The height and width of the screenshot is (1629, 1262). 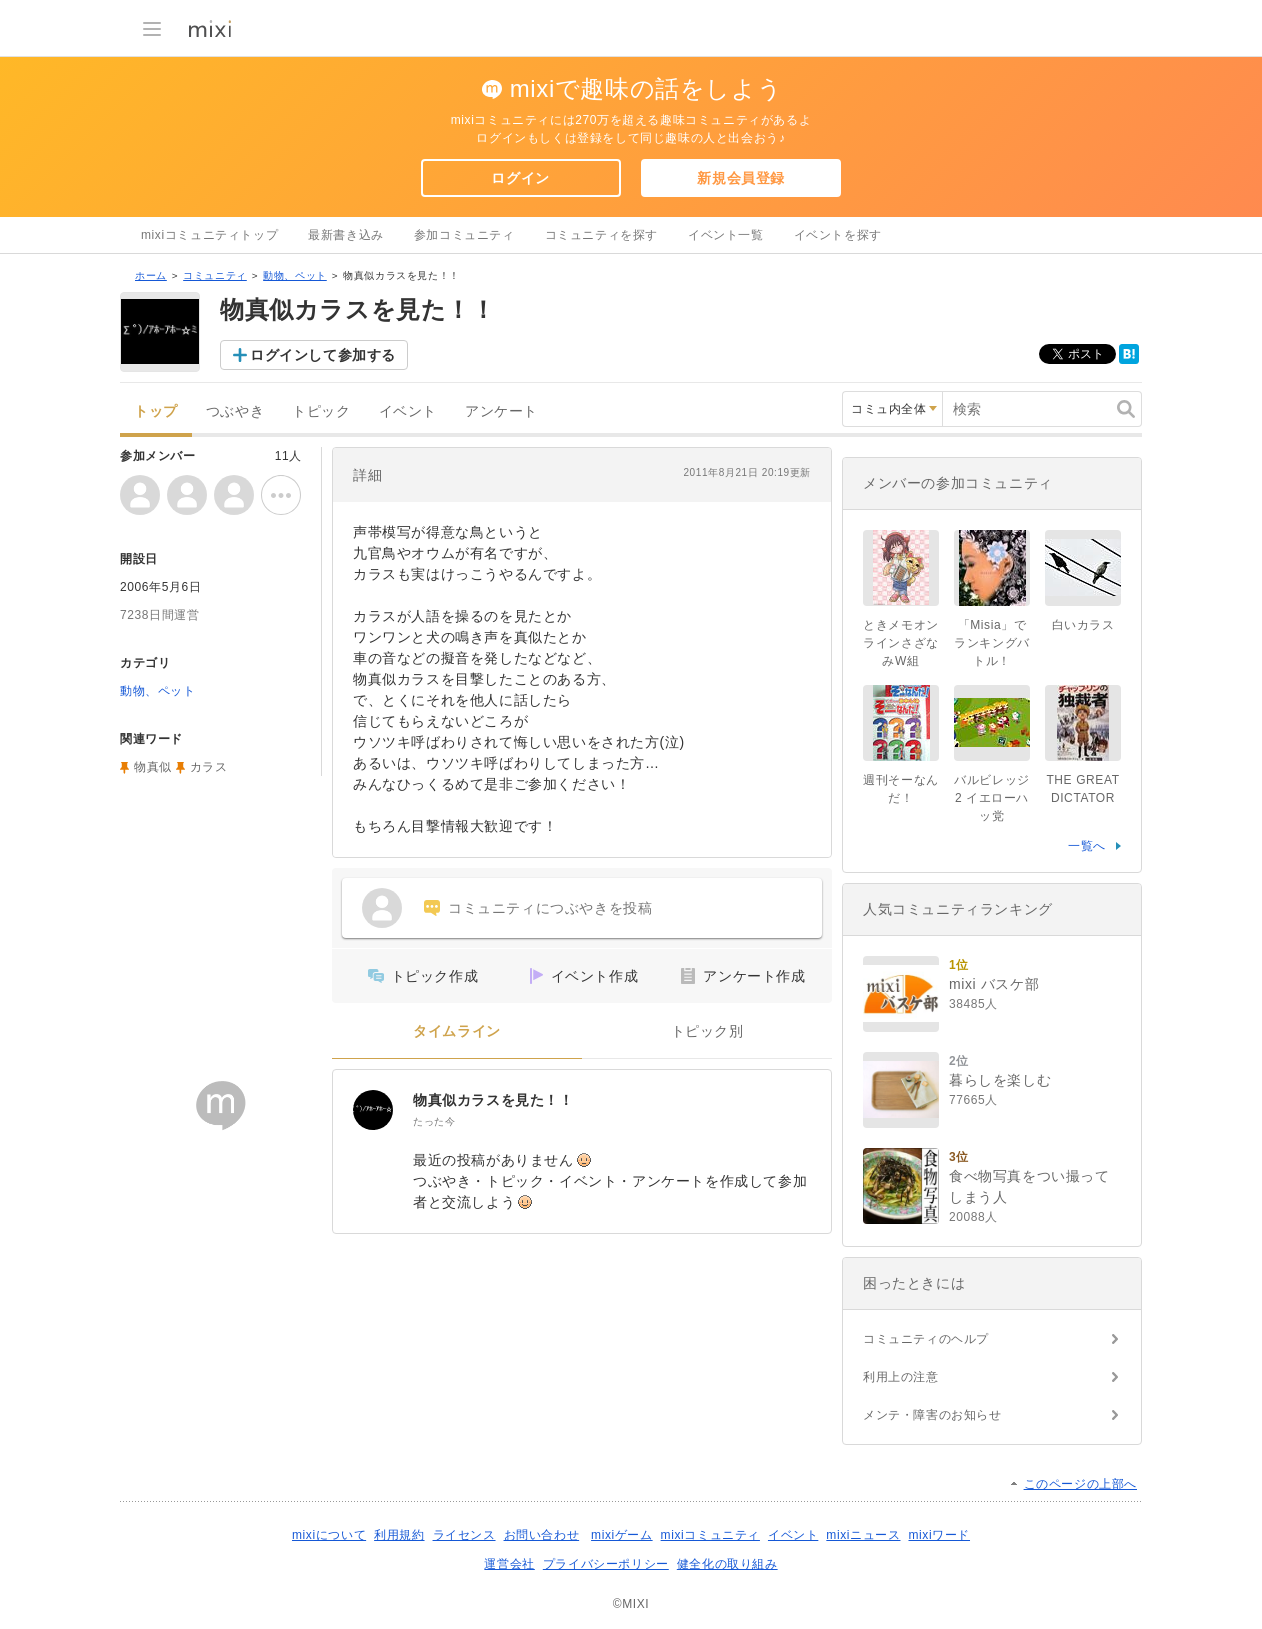 What do you see at coordinates (346, 235) in the screenshot?
I see `最新書き込み` at bounding box center [346, 235].